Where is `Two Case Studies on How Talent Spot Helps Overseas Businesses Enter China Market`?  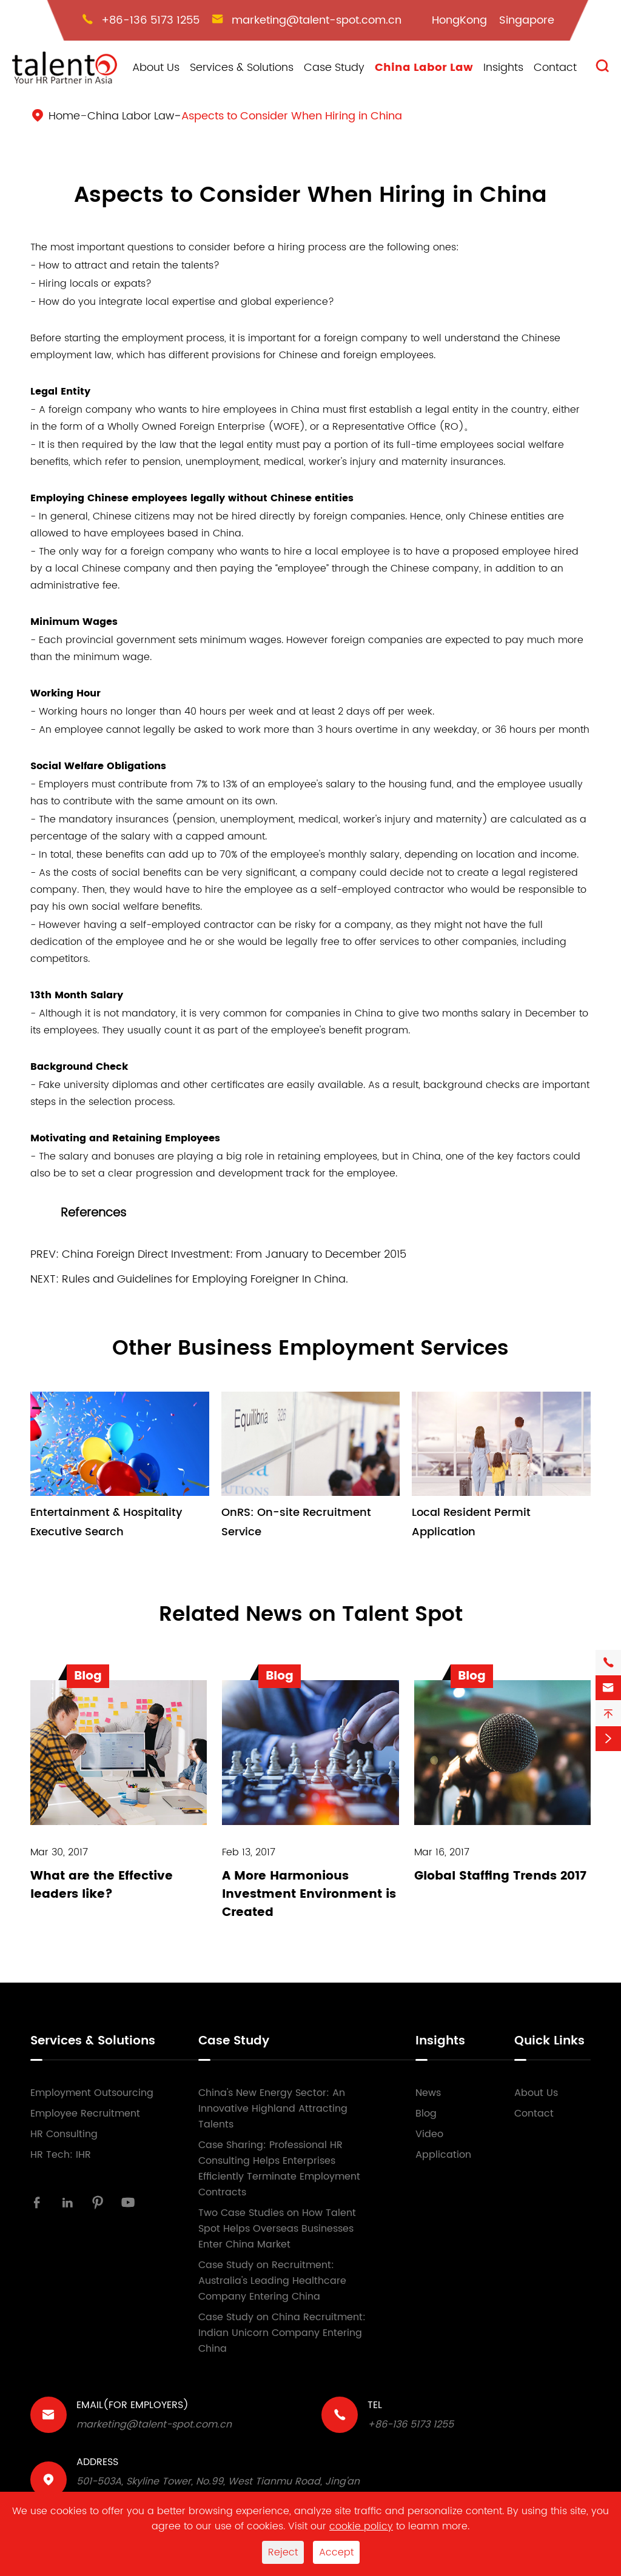
Two Case Studies on How Talent Spot Helps Overseas Businesses Enter China Market is located at coordinates (277, 2228).